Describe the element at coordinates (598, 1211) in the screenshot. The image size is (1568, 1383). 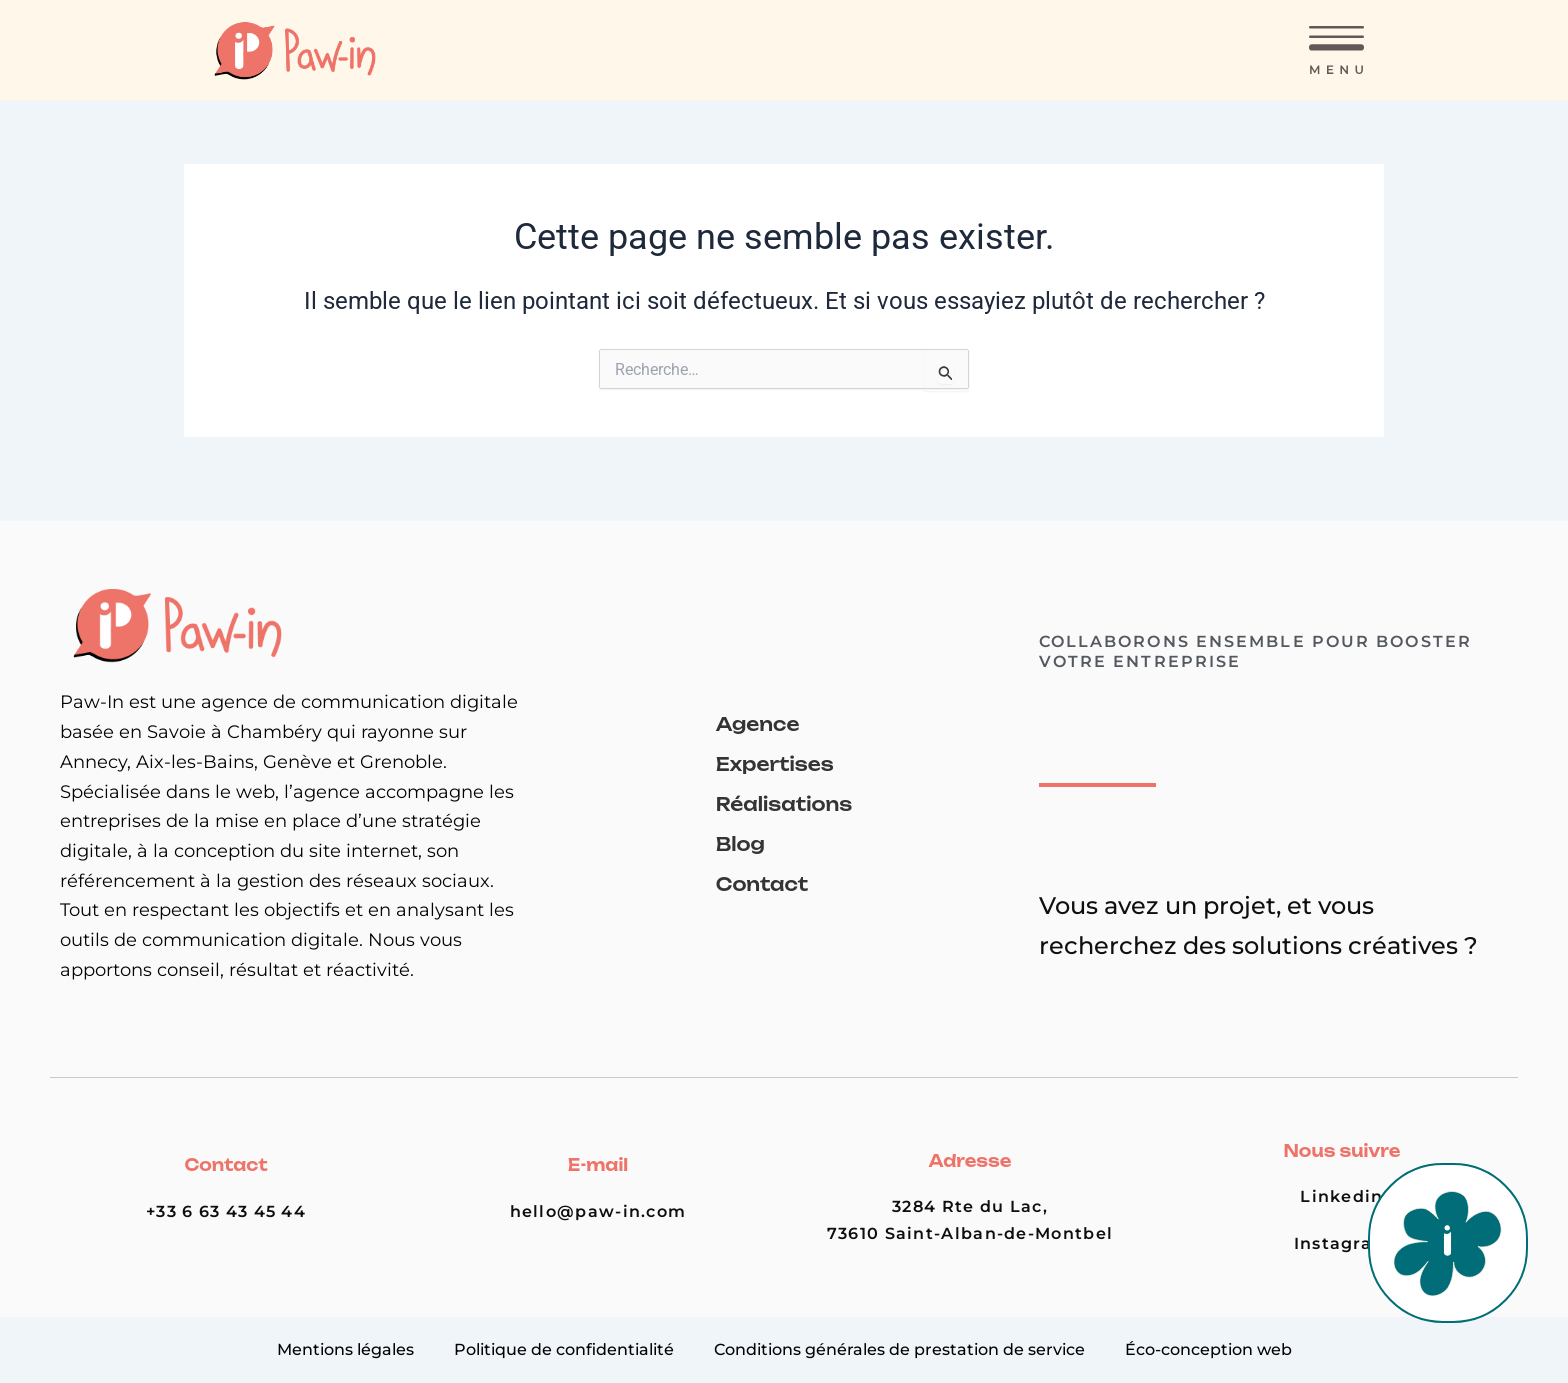
I see `hello@paw-in.com` at that location.